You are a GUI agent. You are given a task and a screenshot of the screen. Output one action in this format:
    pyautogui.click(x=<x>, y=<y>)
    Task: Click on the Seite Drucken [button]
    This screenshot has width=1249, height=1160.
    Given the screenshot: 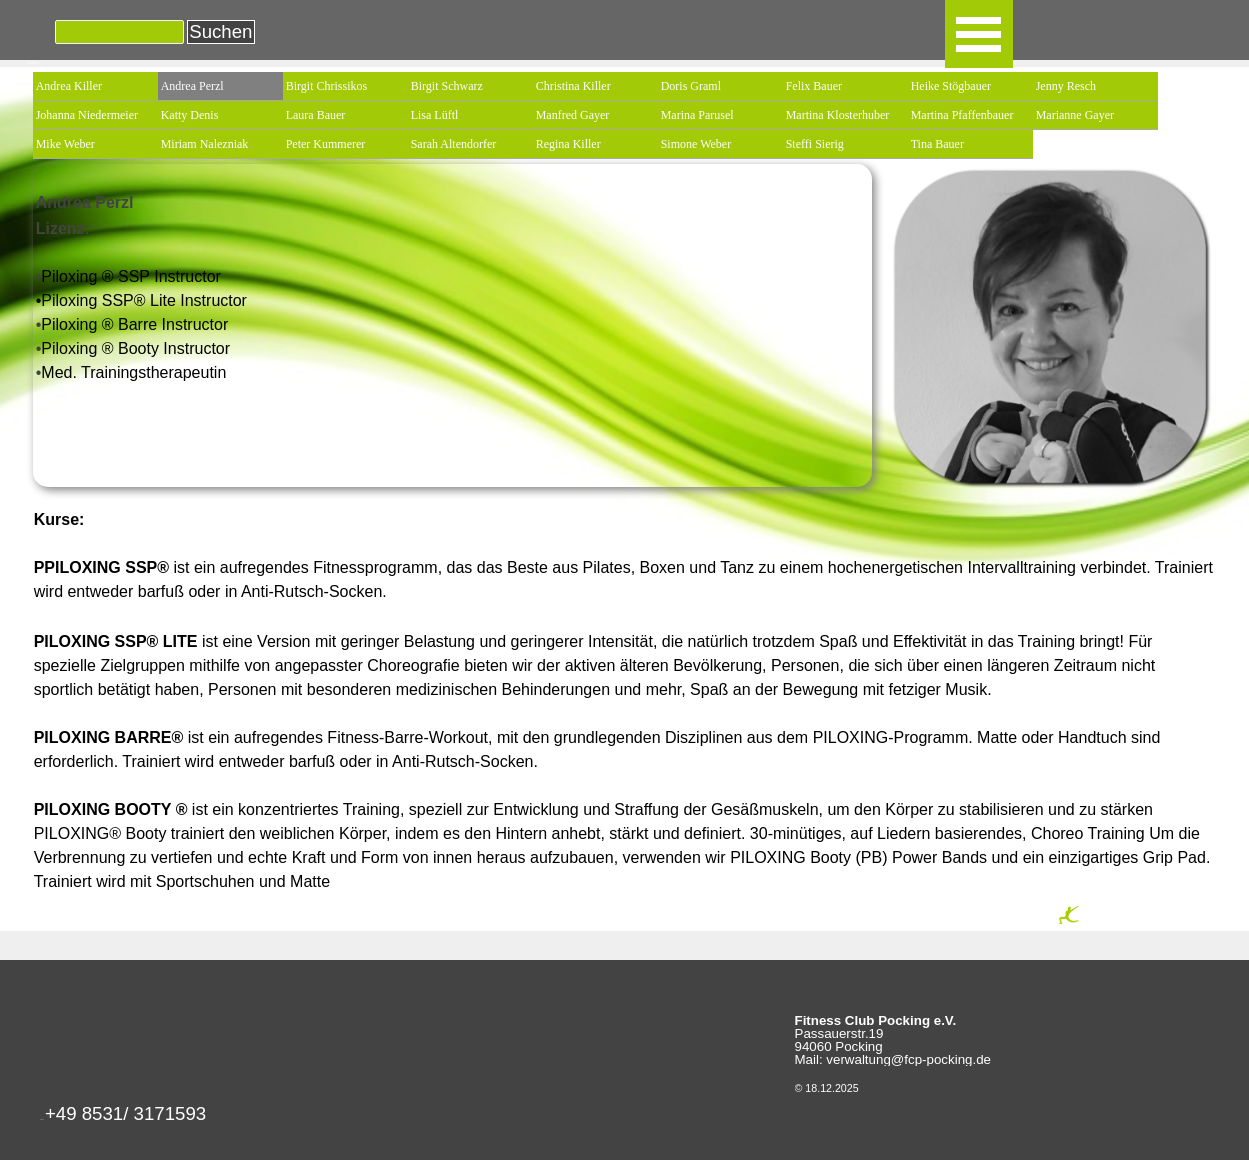 What is the action you would take?
    pyautogui.click(x=1087, y=923)
    